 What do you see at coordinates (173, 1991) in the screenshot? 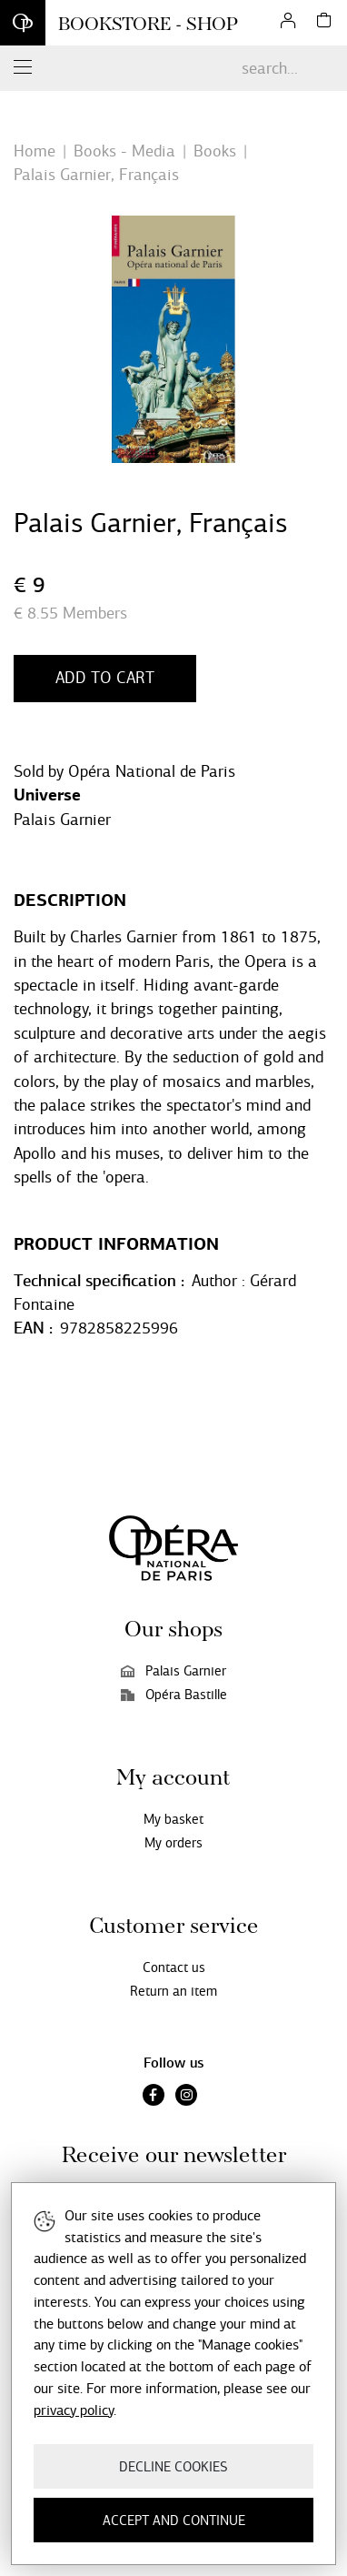
I see `Return an item` at bounding box center [173, 1991].